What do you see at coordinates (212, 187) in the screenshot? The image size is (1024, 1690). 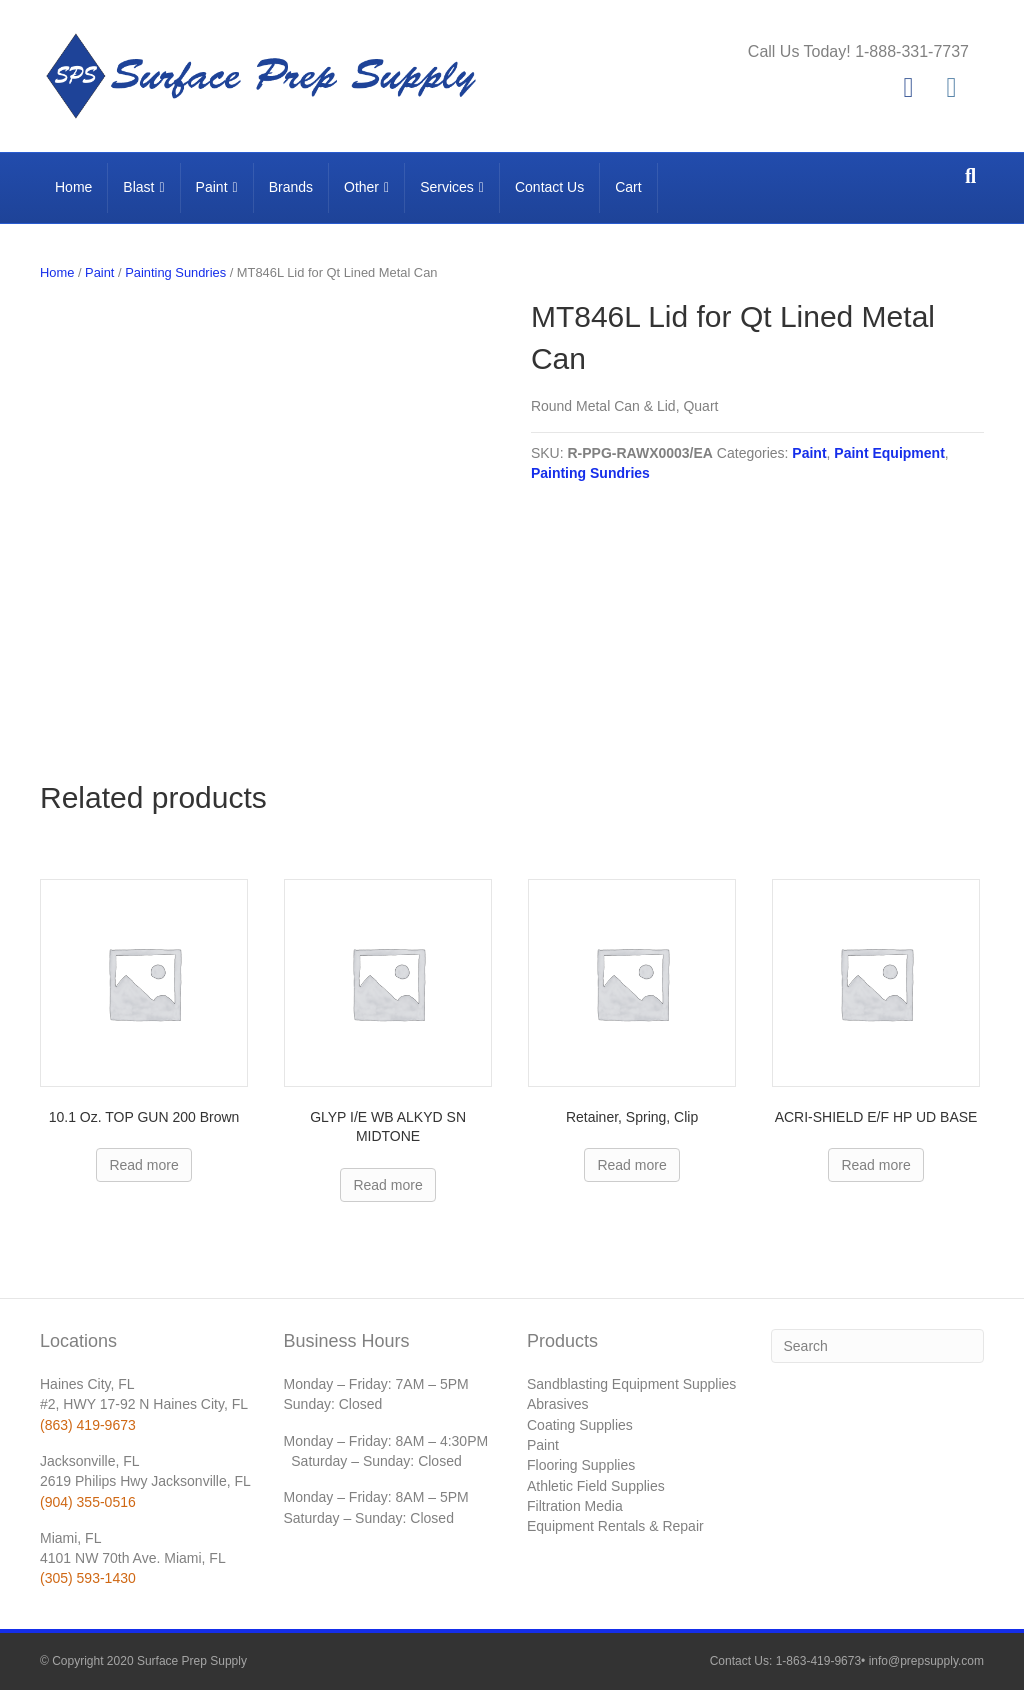 I see `Paint` at bounding box center [212, 187].